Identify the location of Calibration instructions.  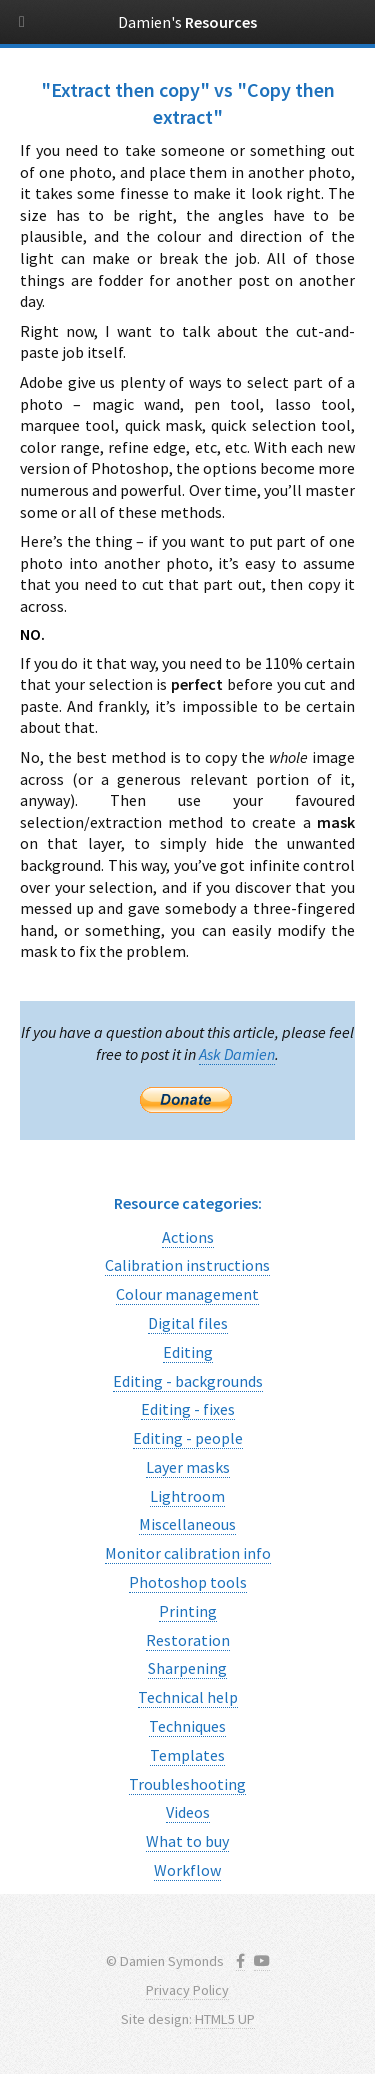
(187, 1265).